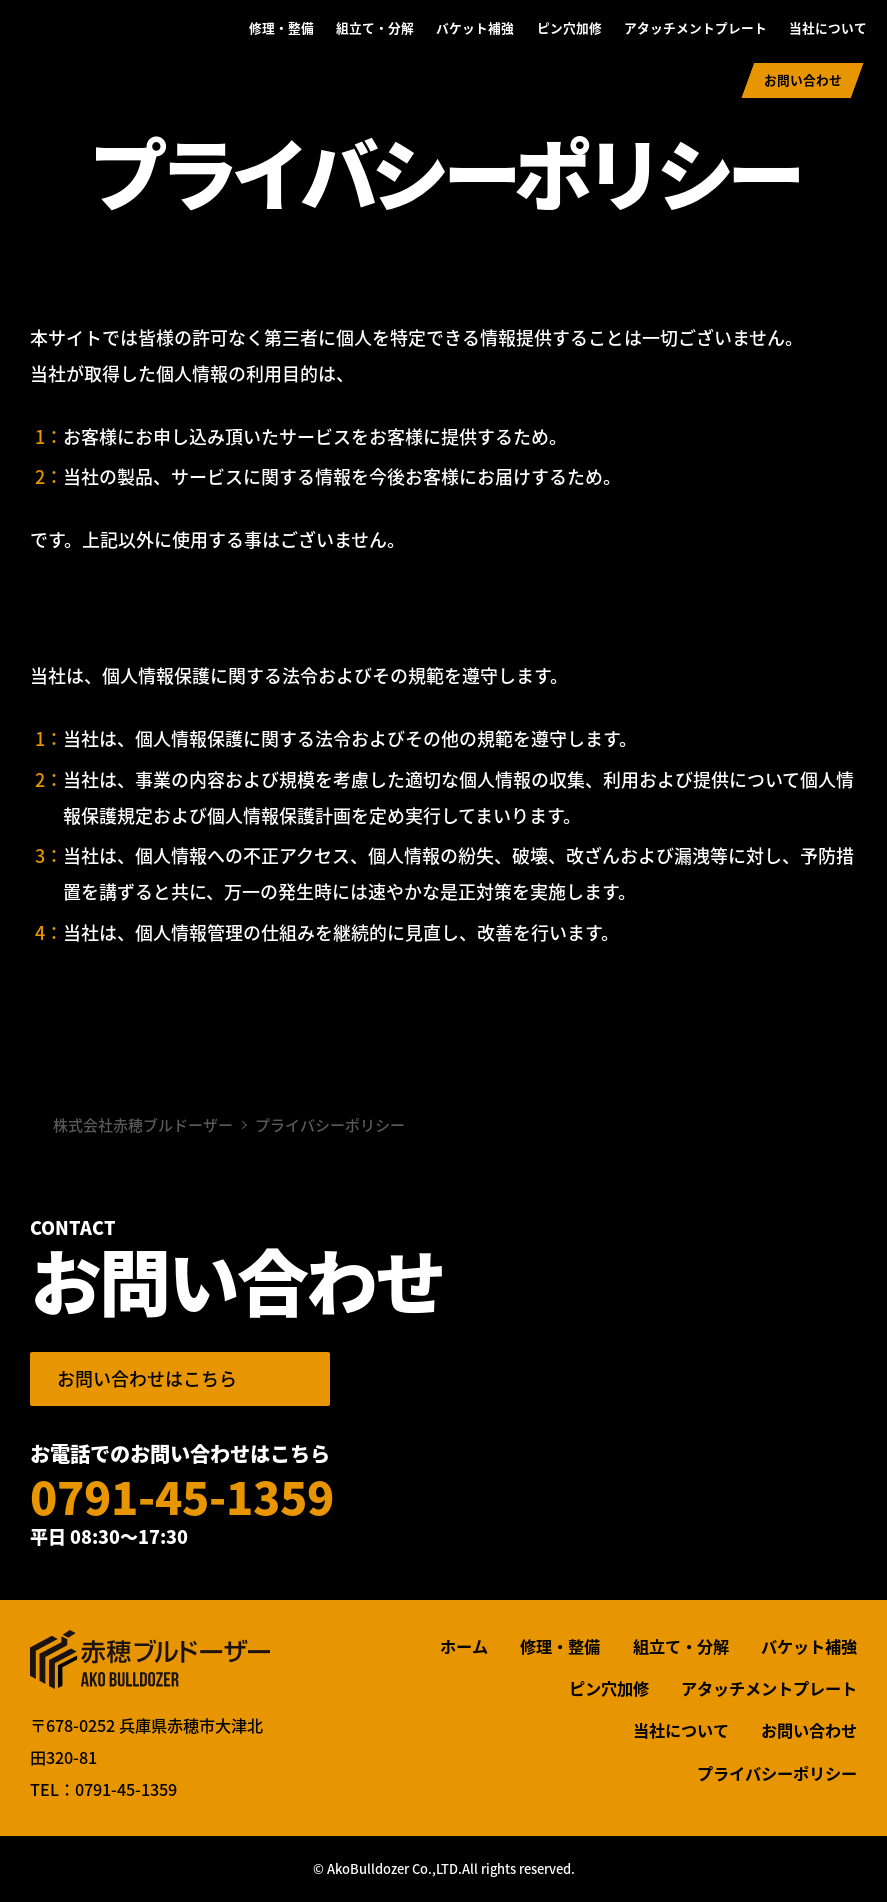  Describe the element at coordinates (475, 27) in the screenshot. I see `バケット補強` at that location.